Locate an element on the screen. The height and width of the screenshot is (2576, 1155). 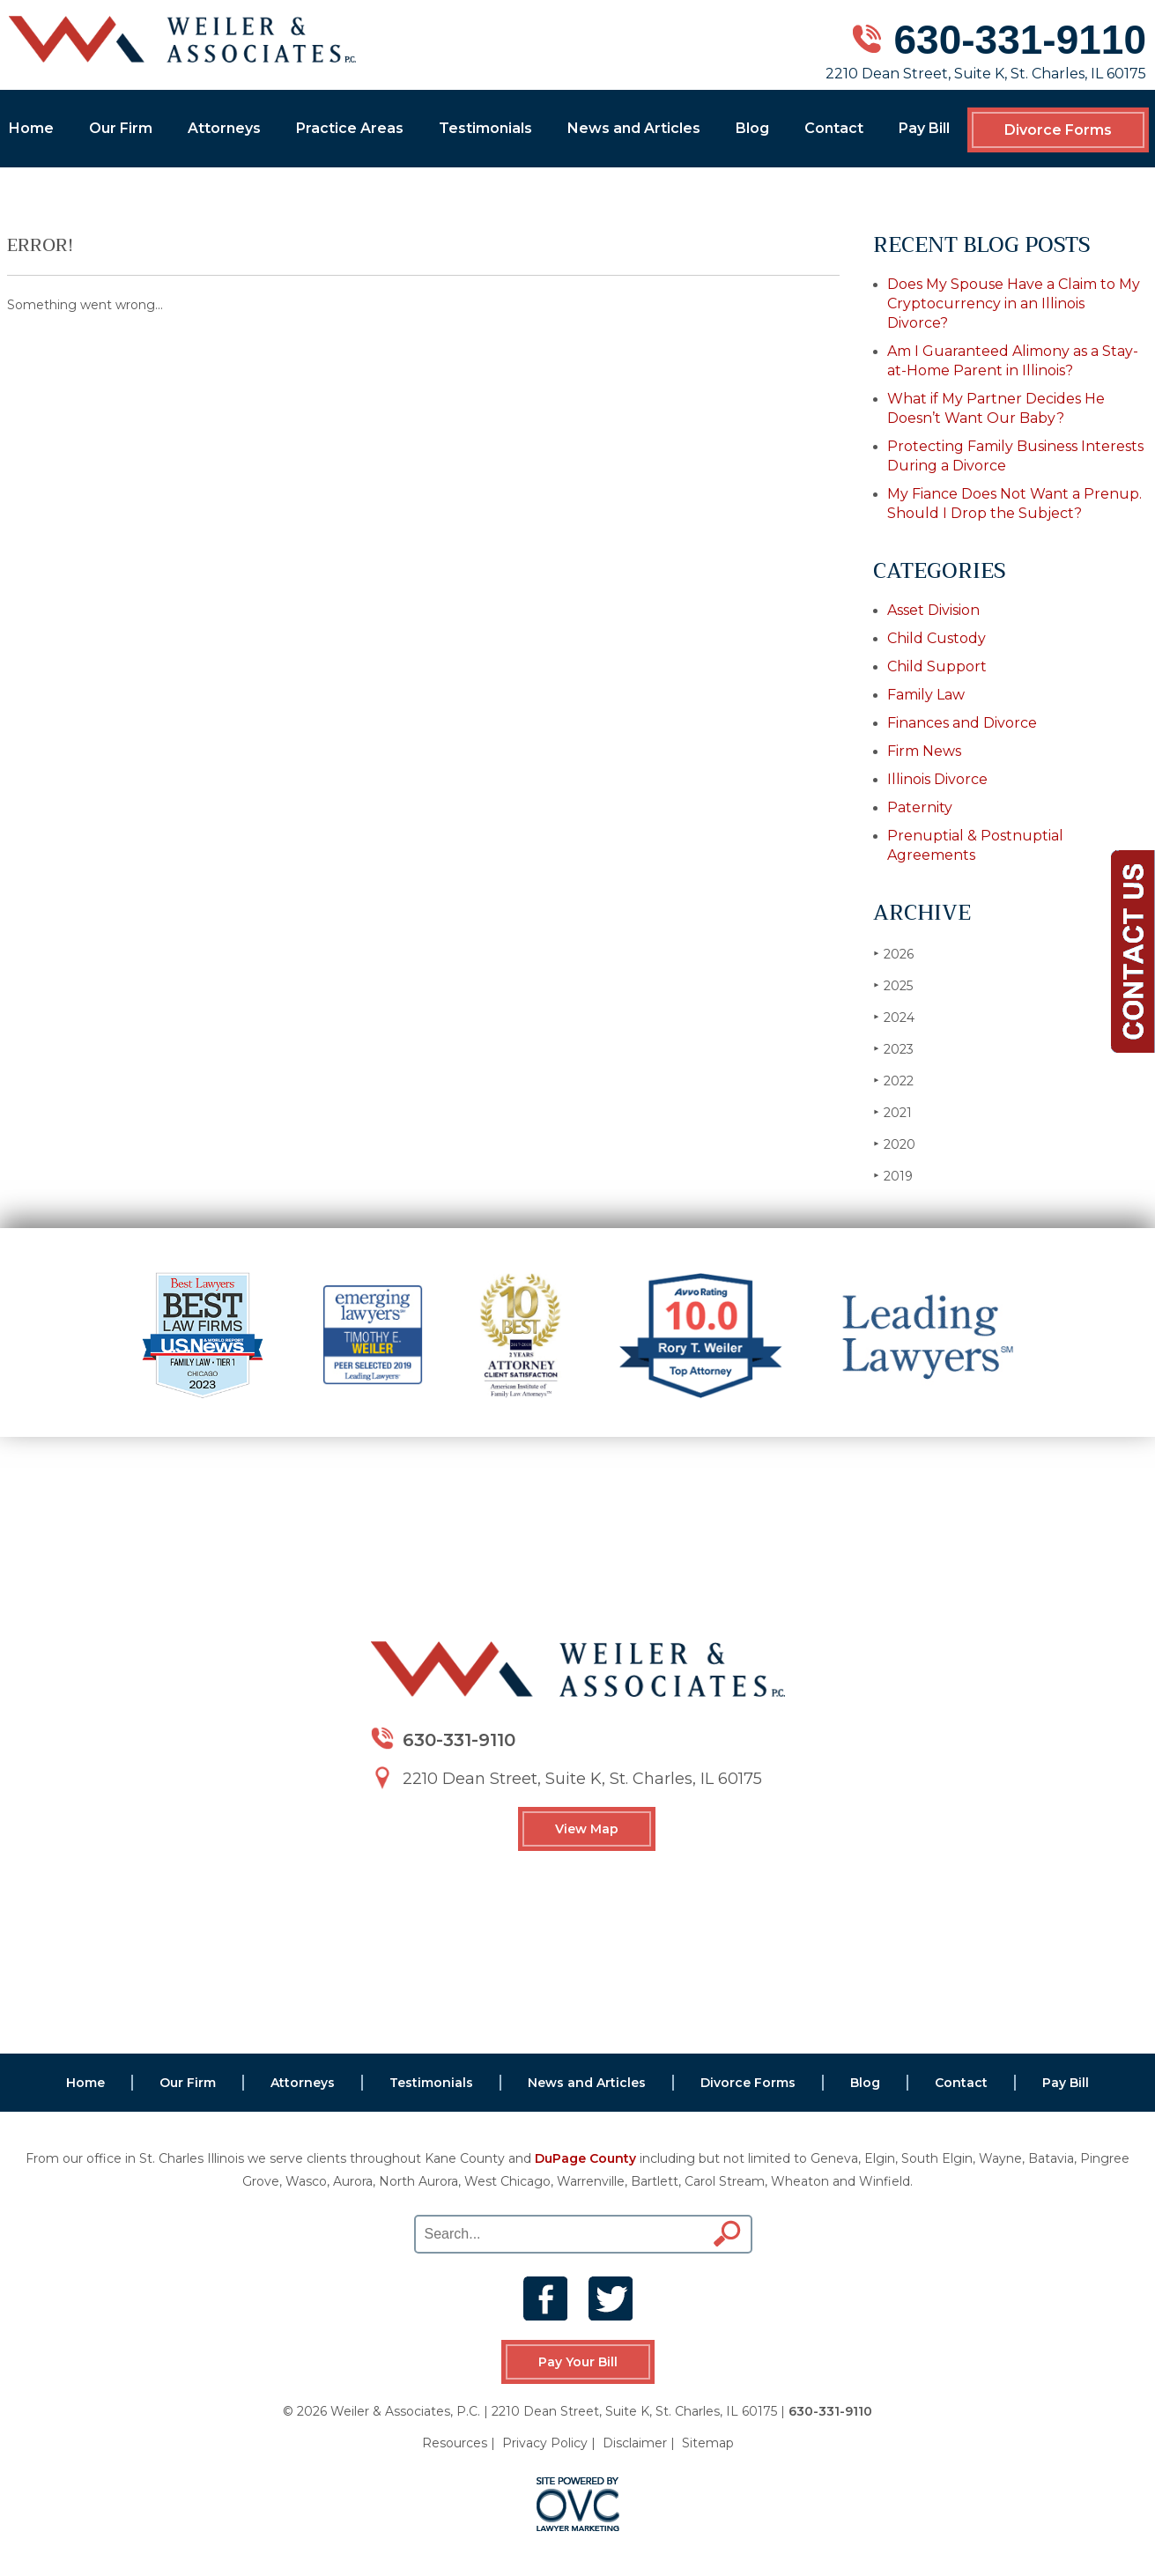
News and Articles is located at coordinates (633, 128).